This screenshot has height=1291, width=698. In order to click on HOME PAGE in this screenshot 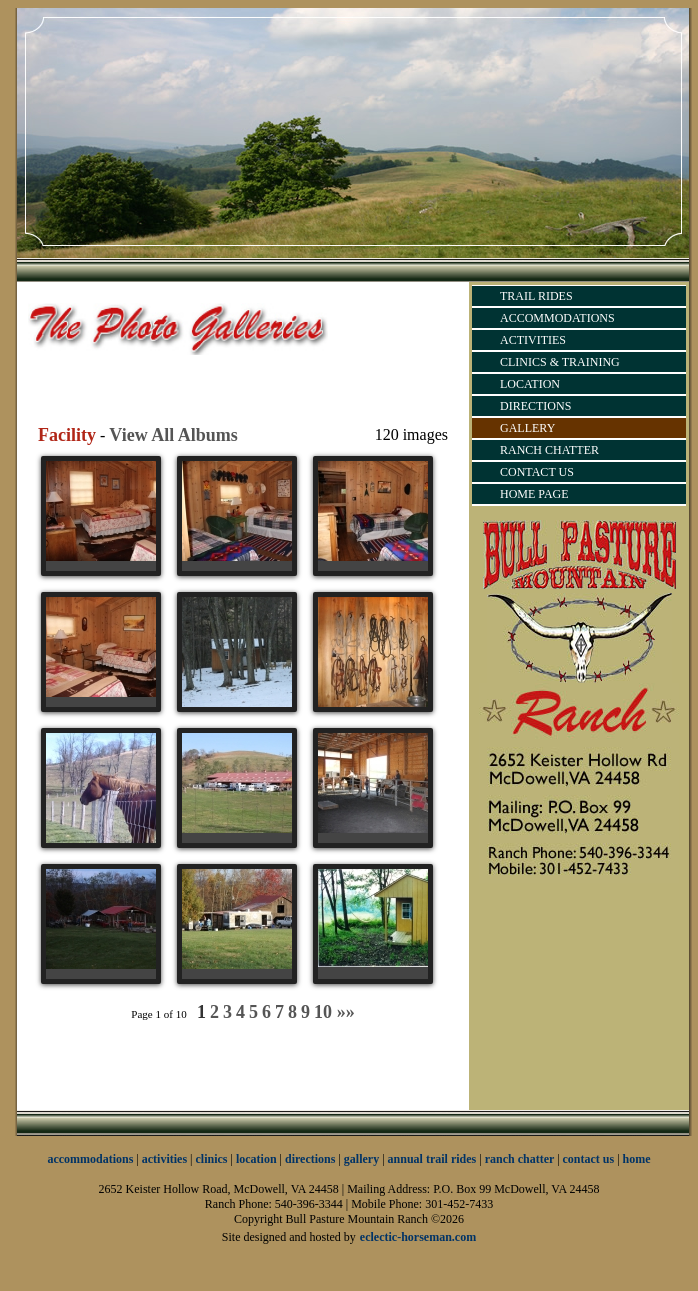, I will do `click(534, 494)`.